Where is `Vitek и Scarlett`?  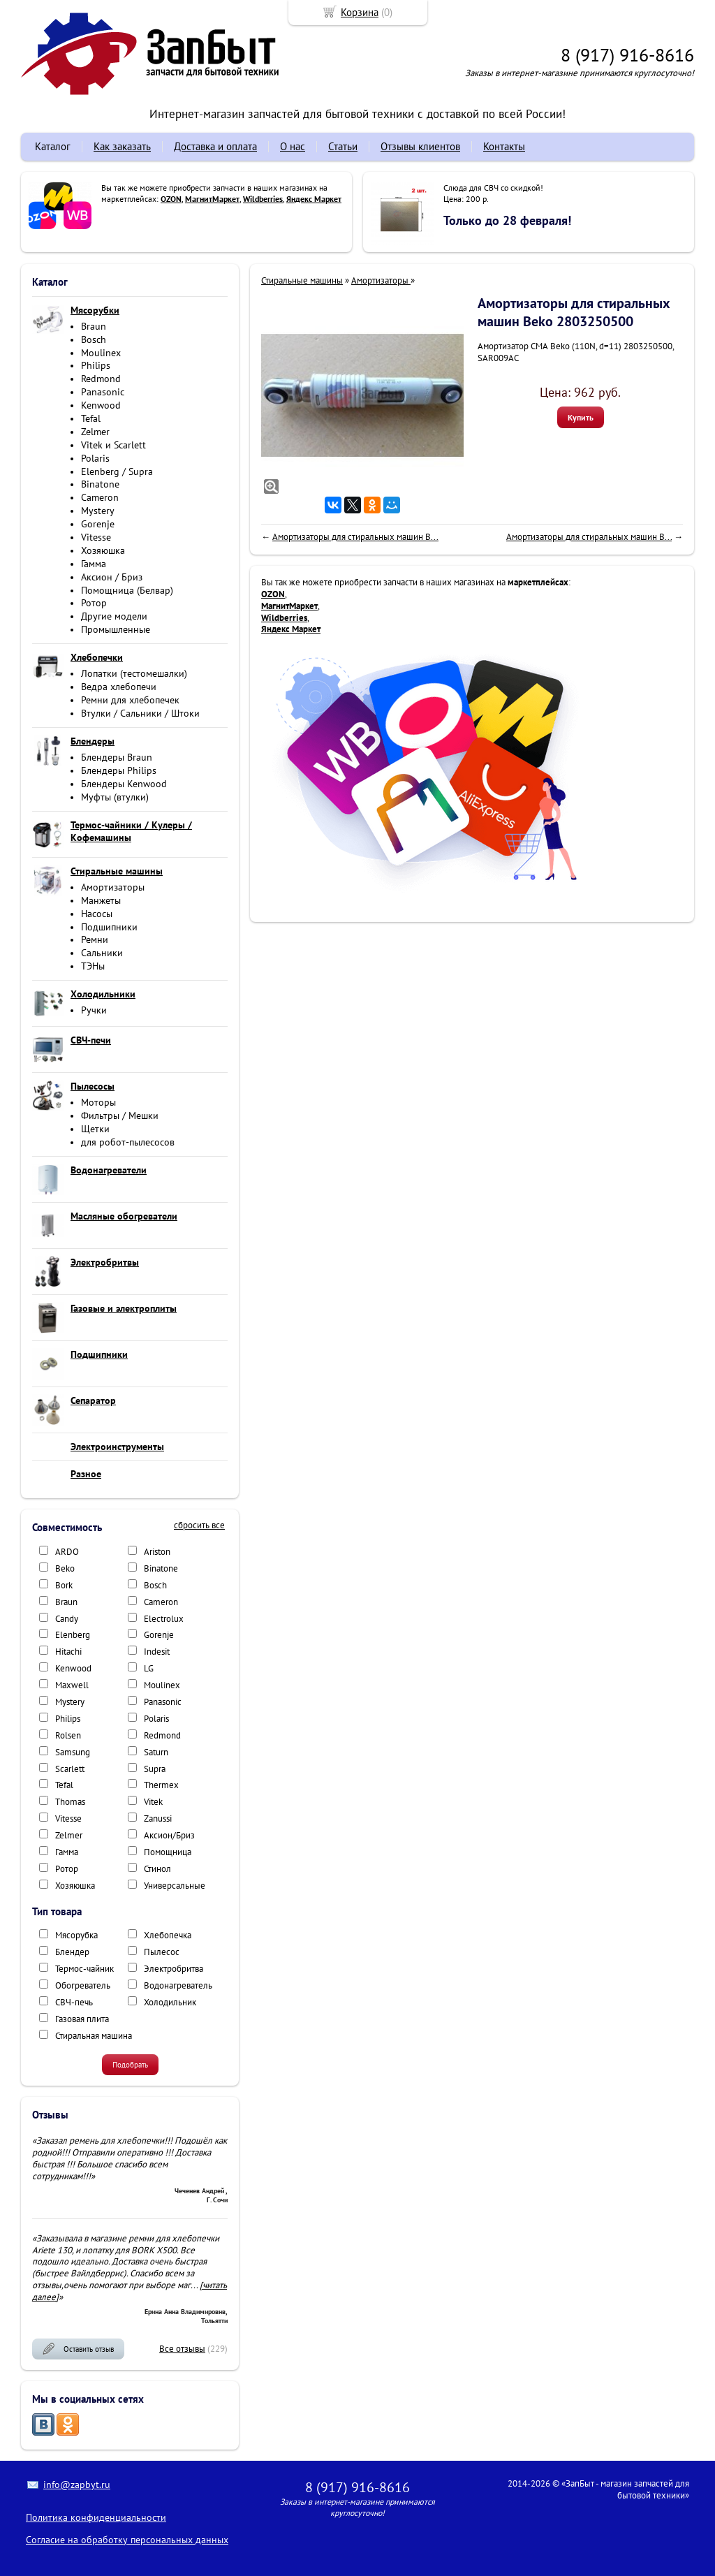 Vitek и Scarlett is located at coordinates (113, 445).